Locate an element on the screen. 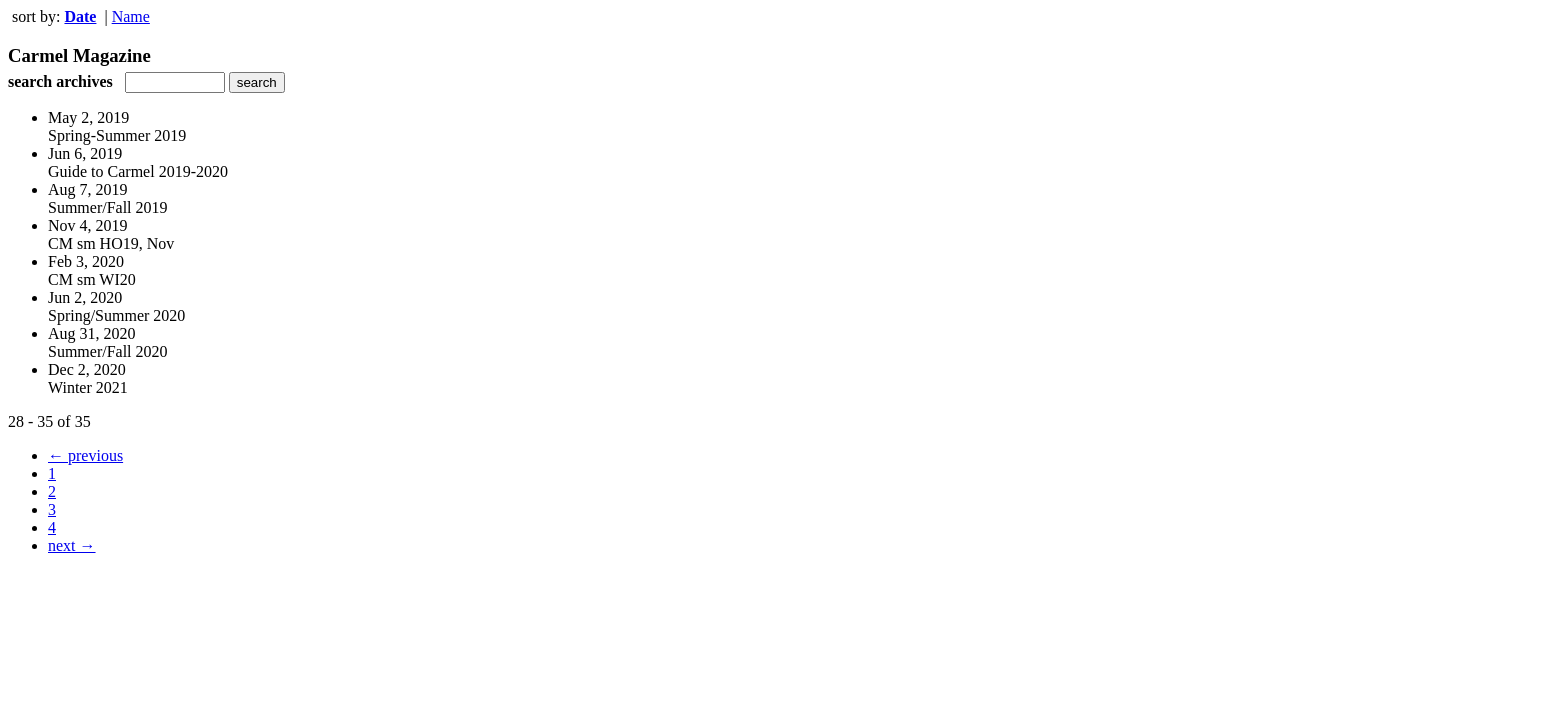  next → is located at coordinates (72, 545).